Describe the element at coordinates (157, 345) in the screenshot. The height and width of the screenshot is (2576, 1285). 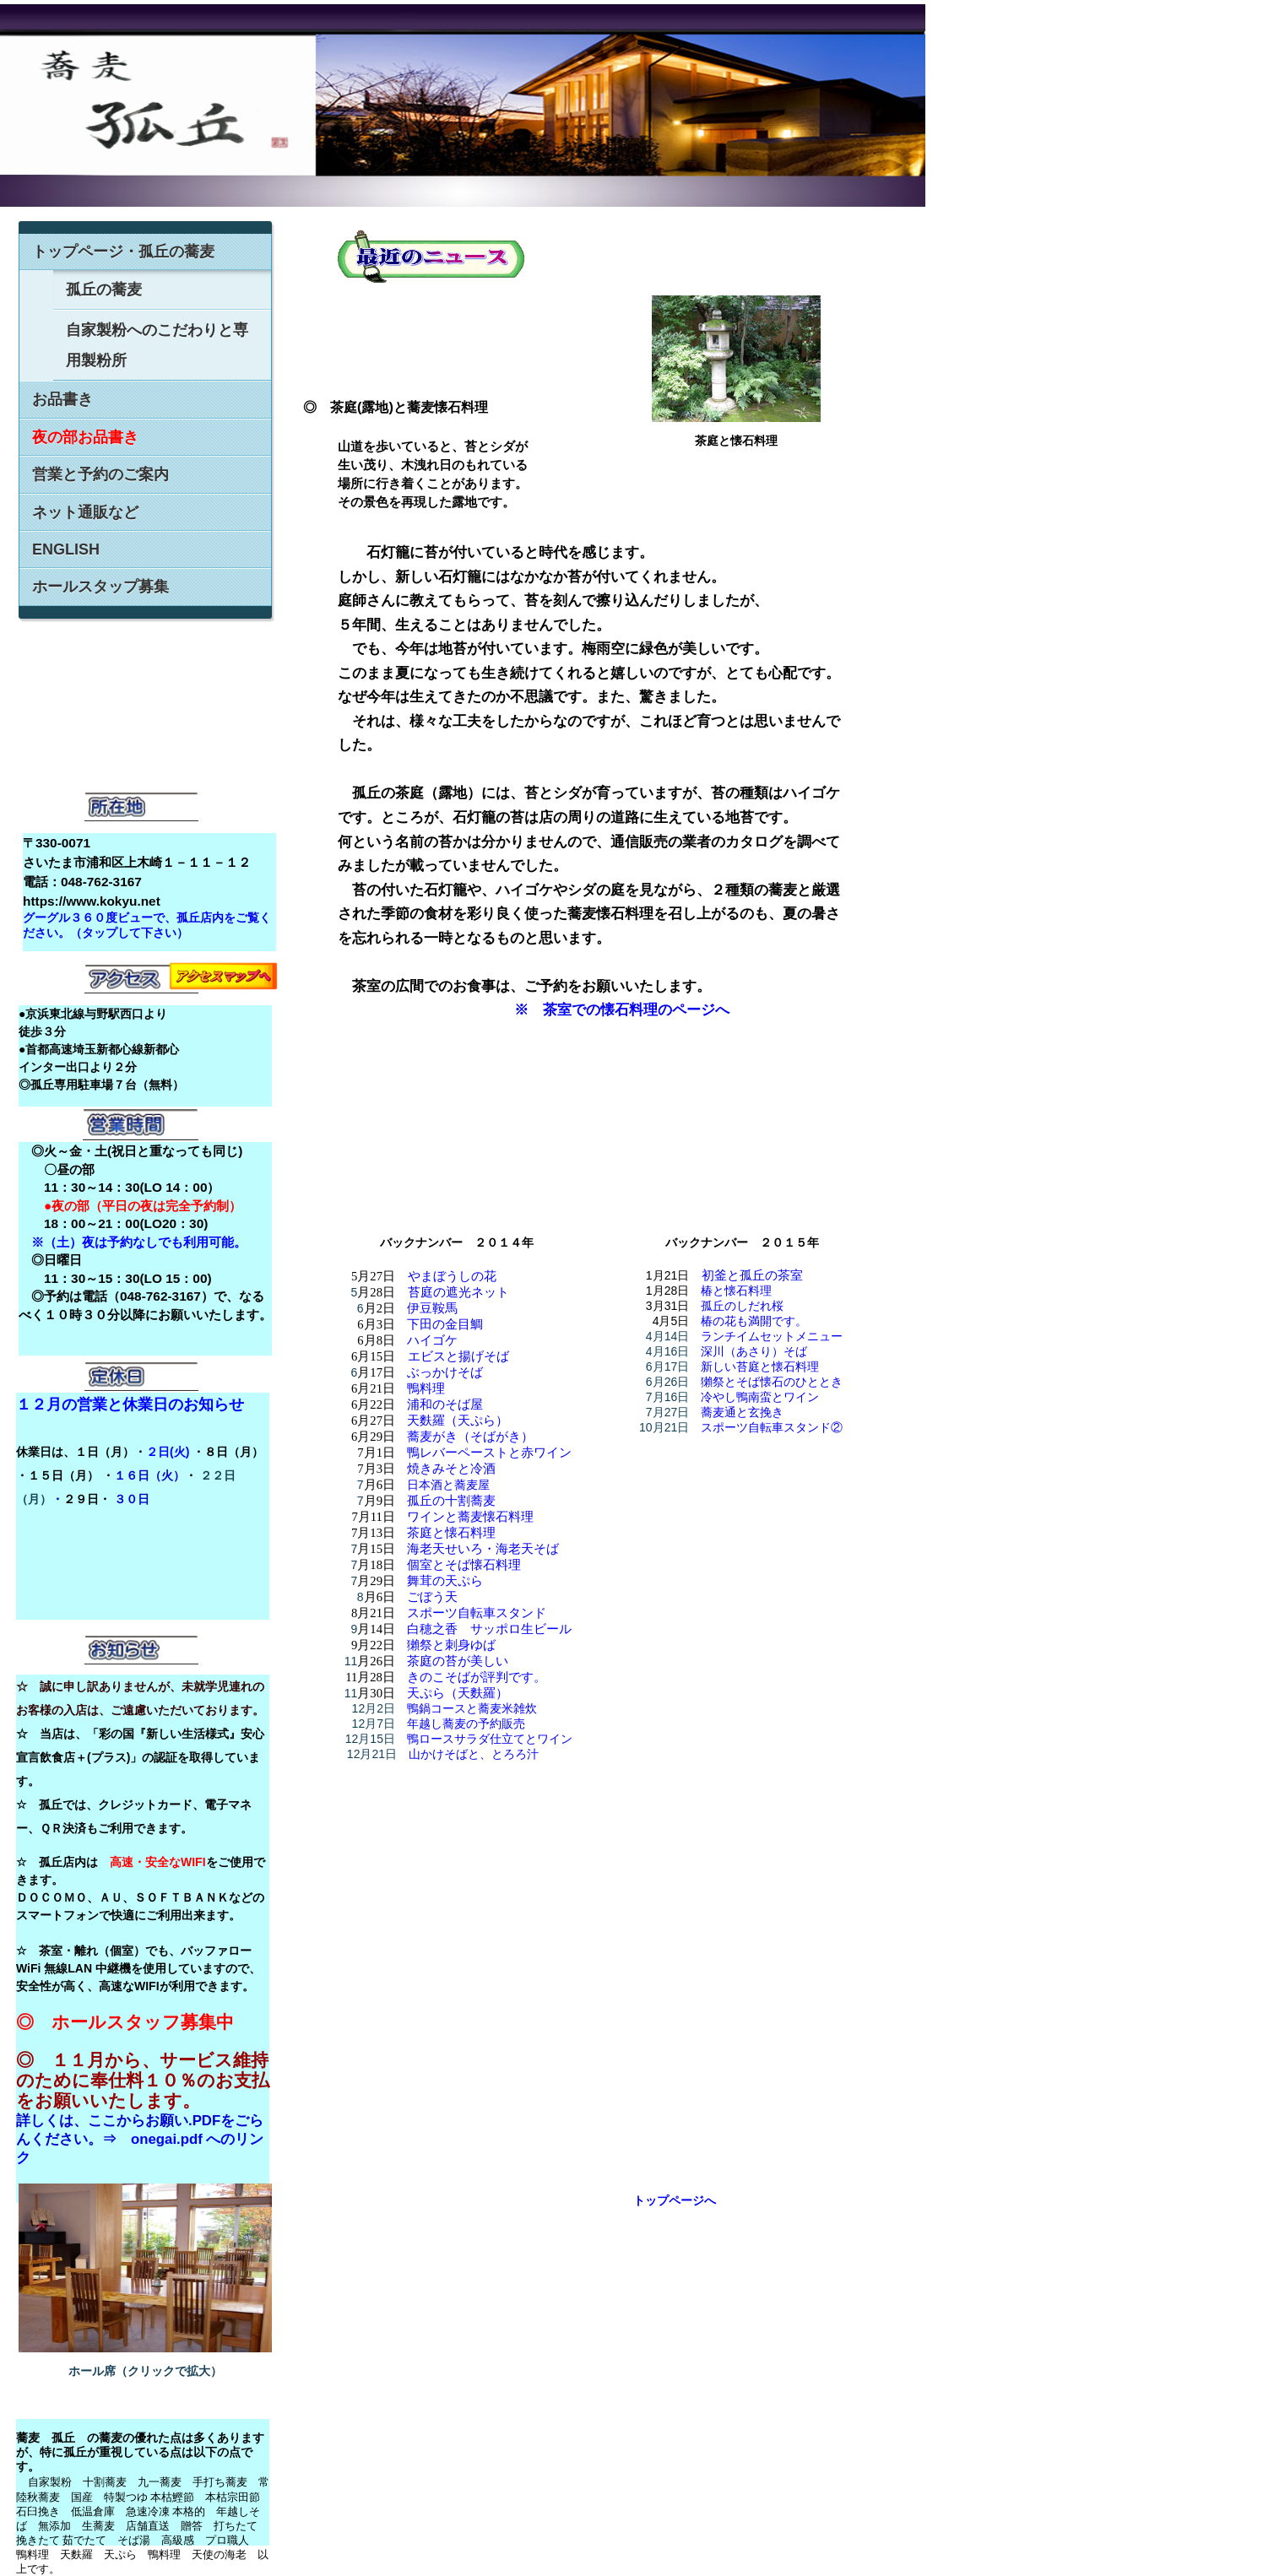
I see `自家製粉へのこだわりと専用製粉所` at that location.